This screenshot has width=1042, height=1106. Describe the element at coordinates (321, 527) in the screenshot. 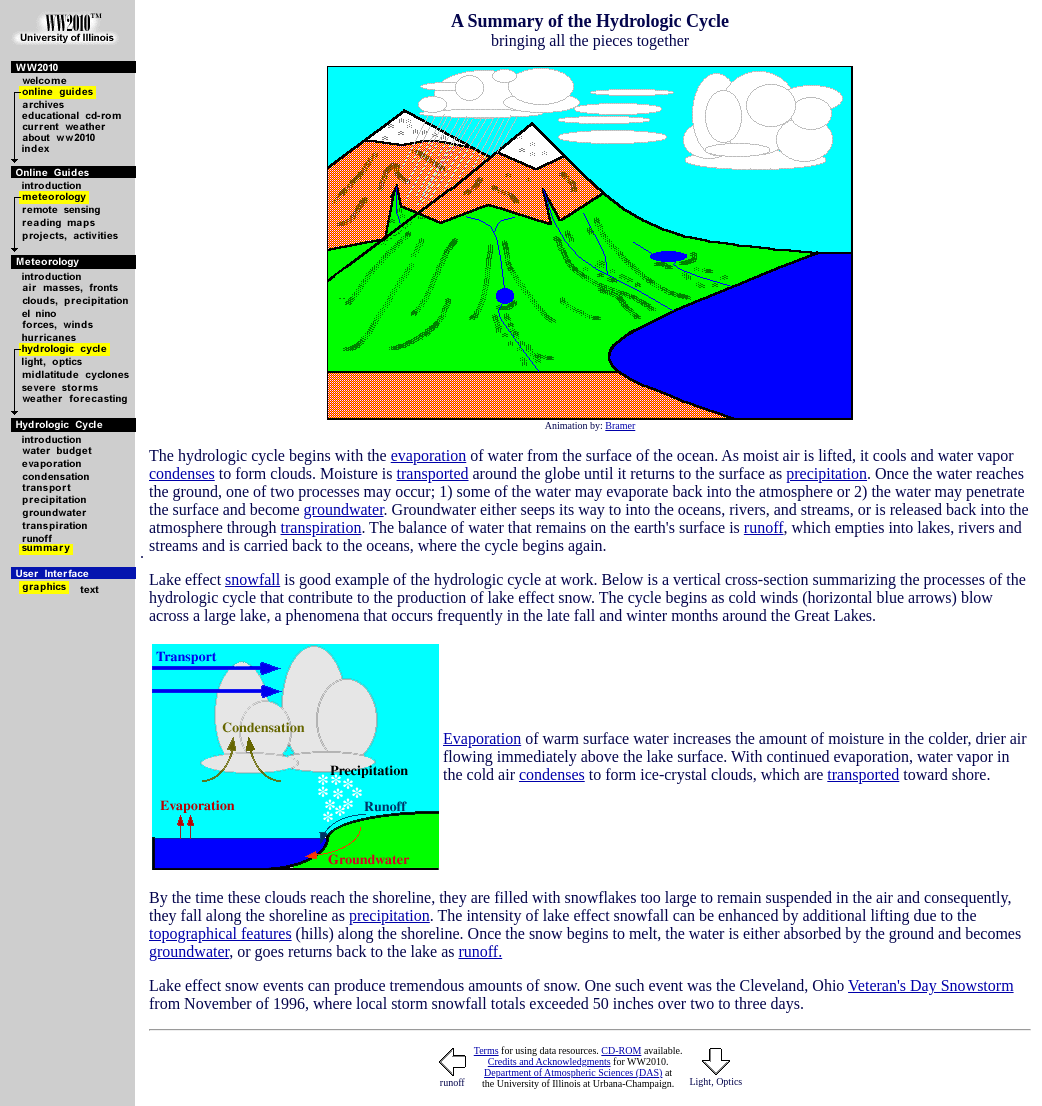

I see `transpiration` at that location.